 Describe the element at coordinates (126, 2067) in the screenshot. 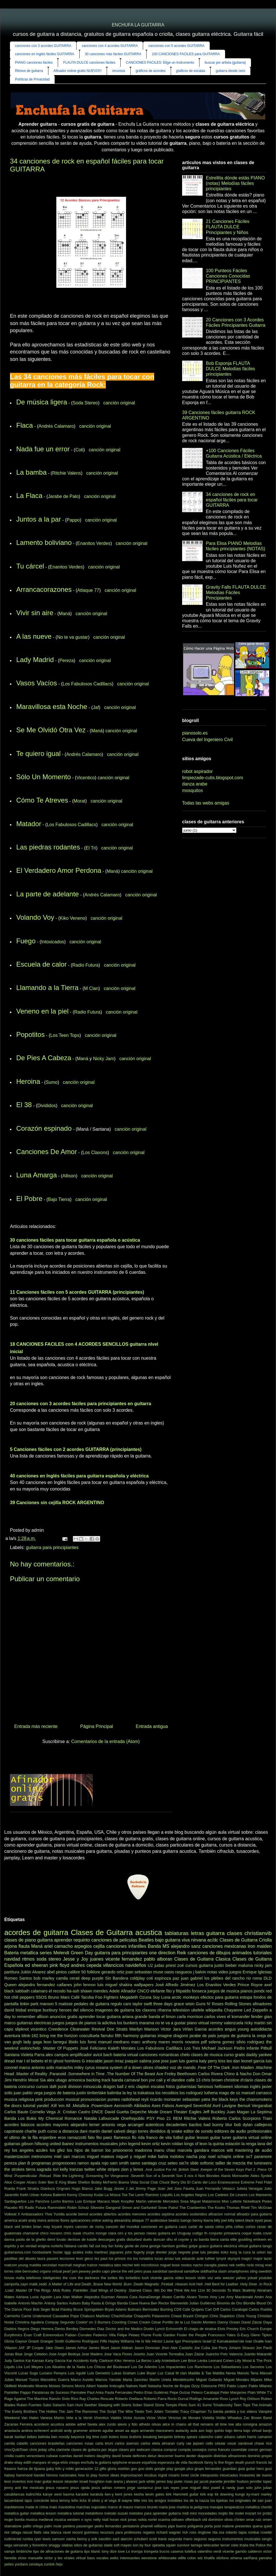

I see `system of a down` at that location.